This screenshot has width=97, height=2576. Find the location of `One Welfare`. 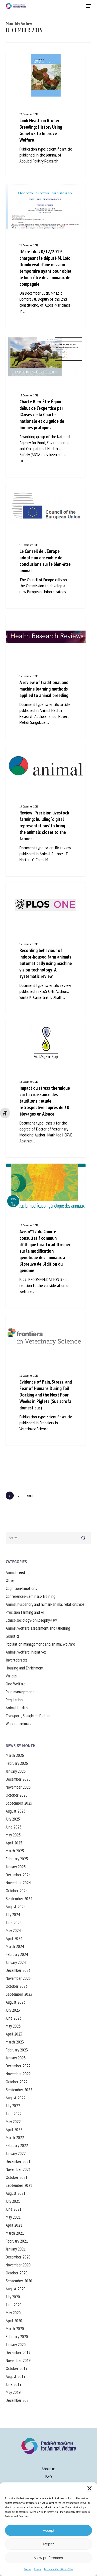

One Welfare is located at coordinates (15, 1684).